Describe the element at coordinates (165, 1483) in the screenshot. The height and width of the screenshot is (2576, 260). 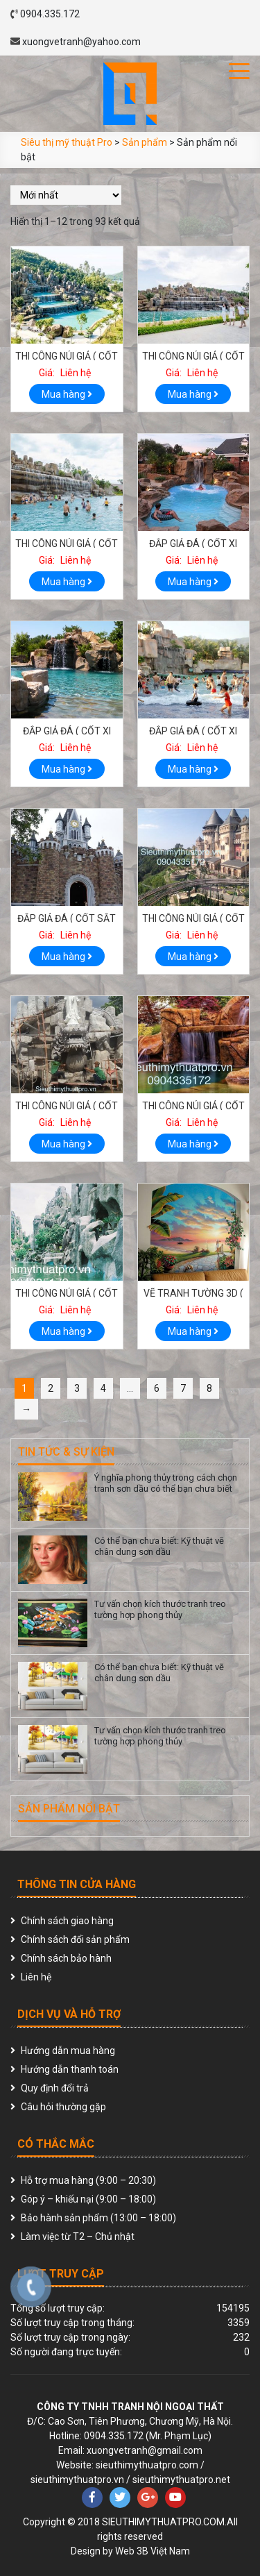
I see `Ý nghĩa phong thủy trong cách chọn tranh sơn dầu có thể bạn chưa biết` at that location.